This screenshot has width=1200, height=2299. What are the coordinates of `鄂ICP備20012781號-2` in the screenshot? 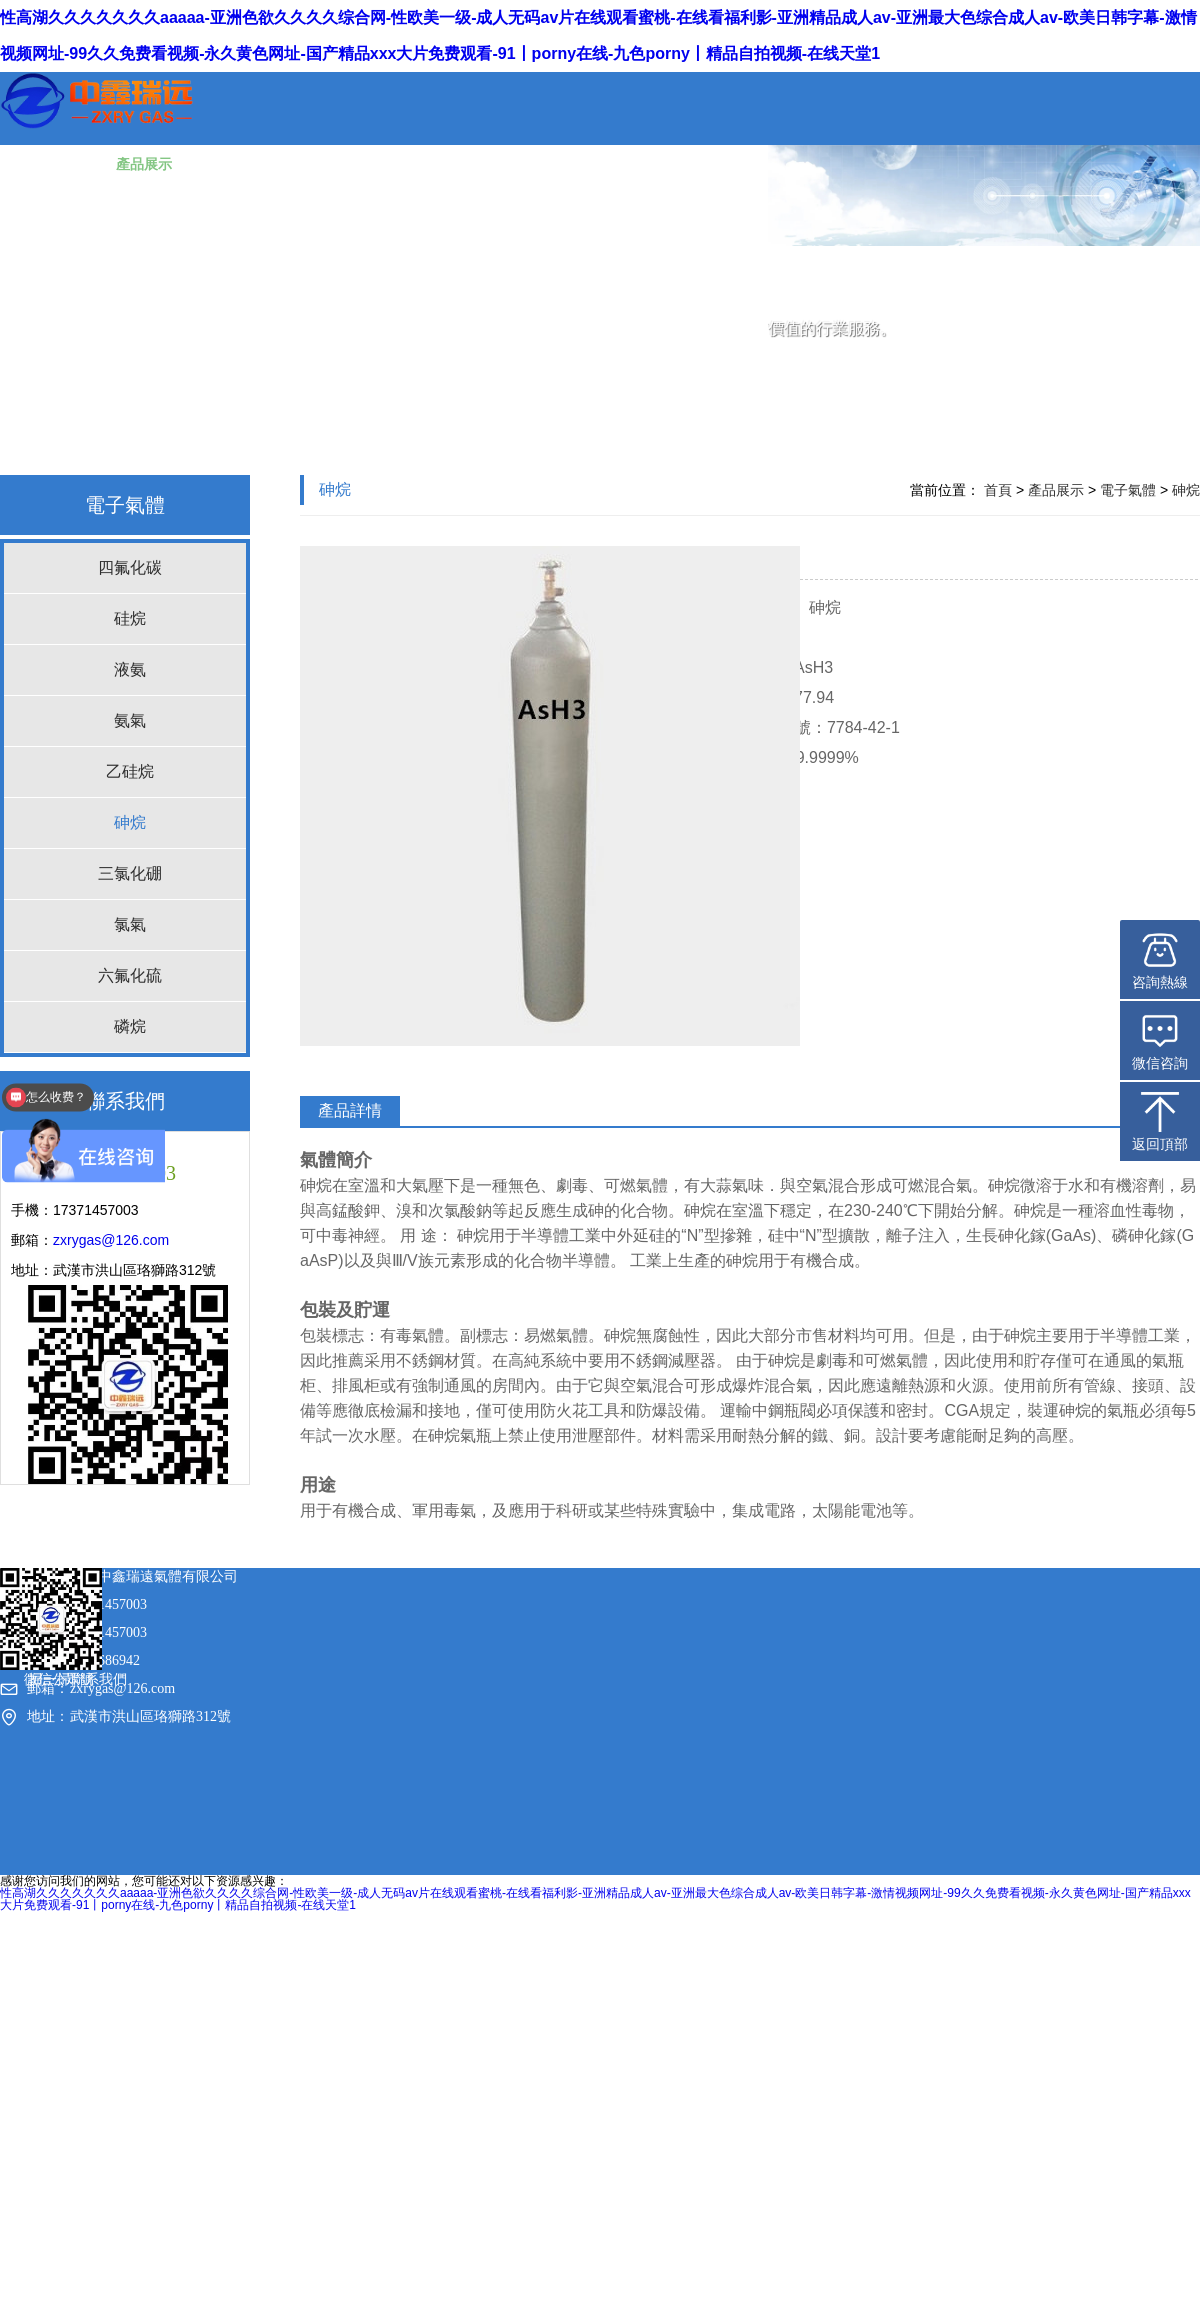 It's located at (203, 1968).